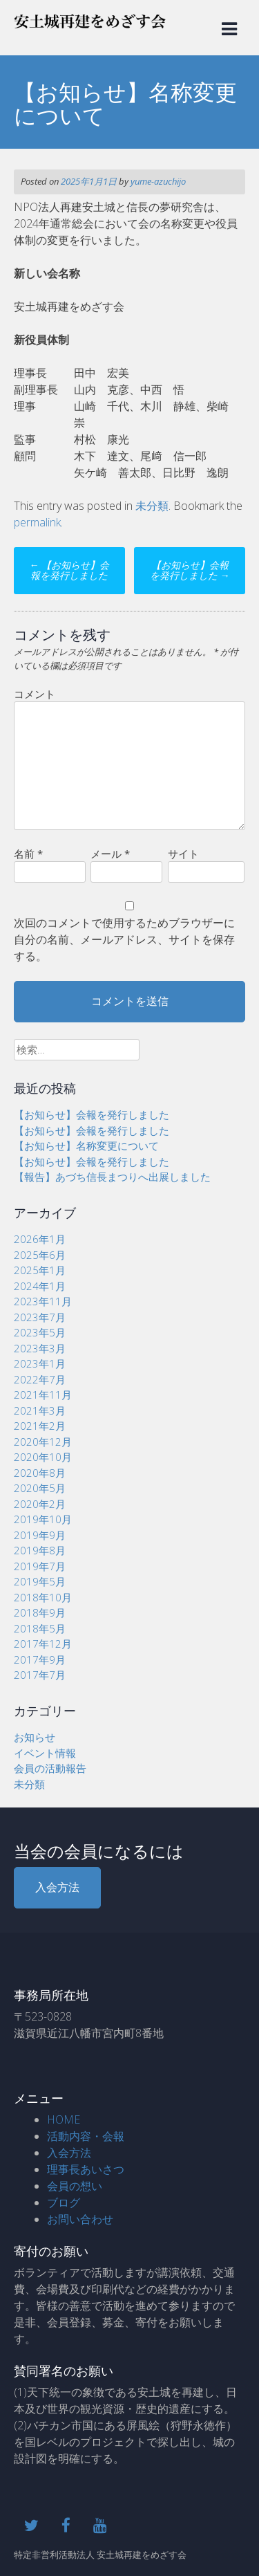 The image size is (259, 2576). What do you see at coordinates (86, 1145) in the screenshot?
I see `【お知らせ】名称変更について` at bounding box center [86, 1145].